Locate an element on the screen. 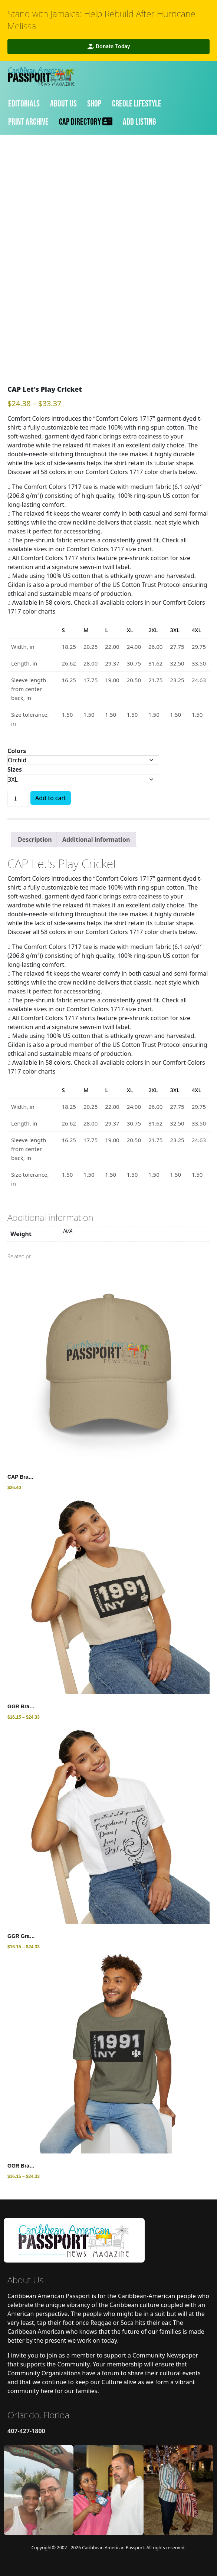 The image size is (217, 2576). Additional information is located at coordinates (96, 839).